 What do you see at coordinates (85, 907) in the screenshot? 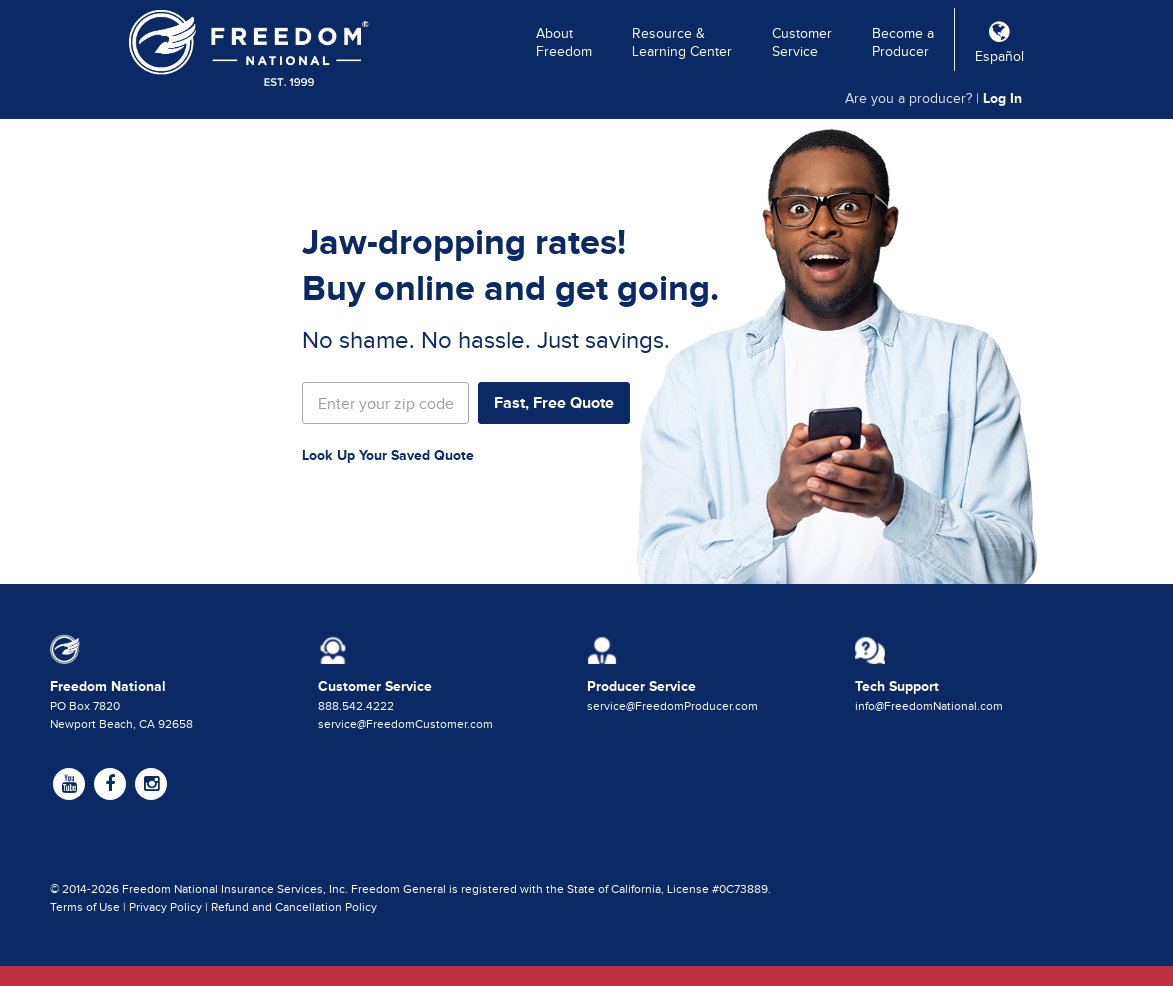
I see `Terms of Use` at bounding box center [85, 907].